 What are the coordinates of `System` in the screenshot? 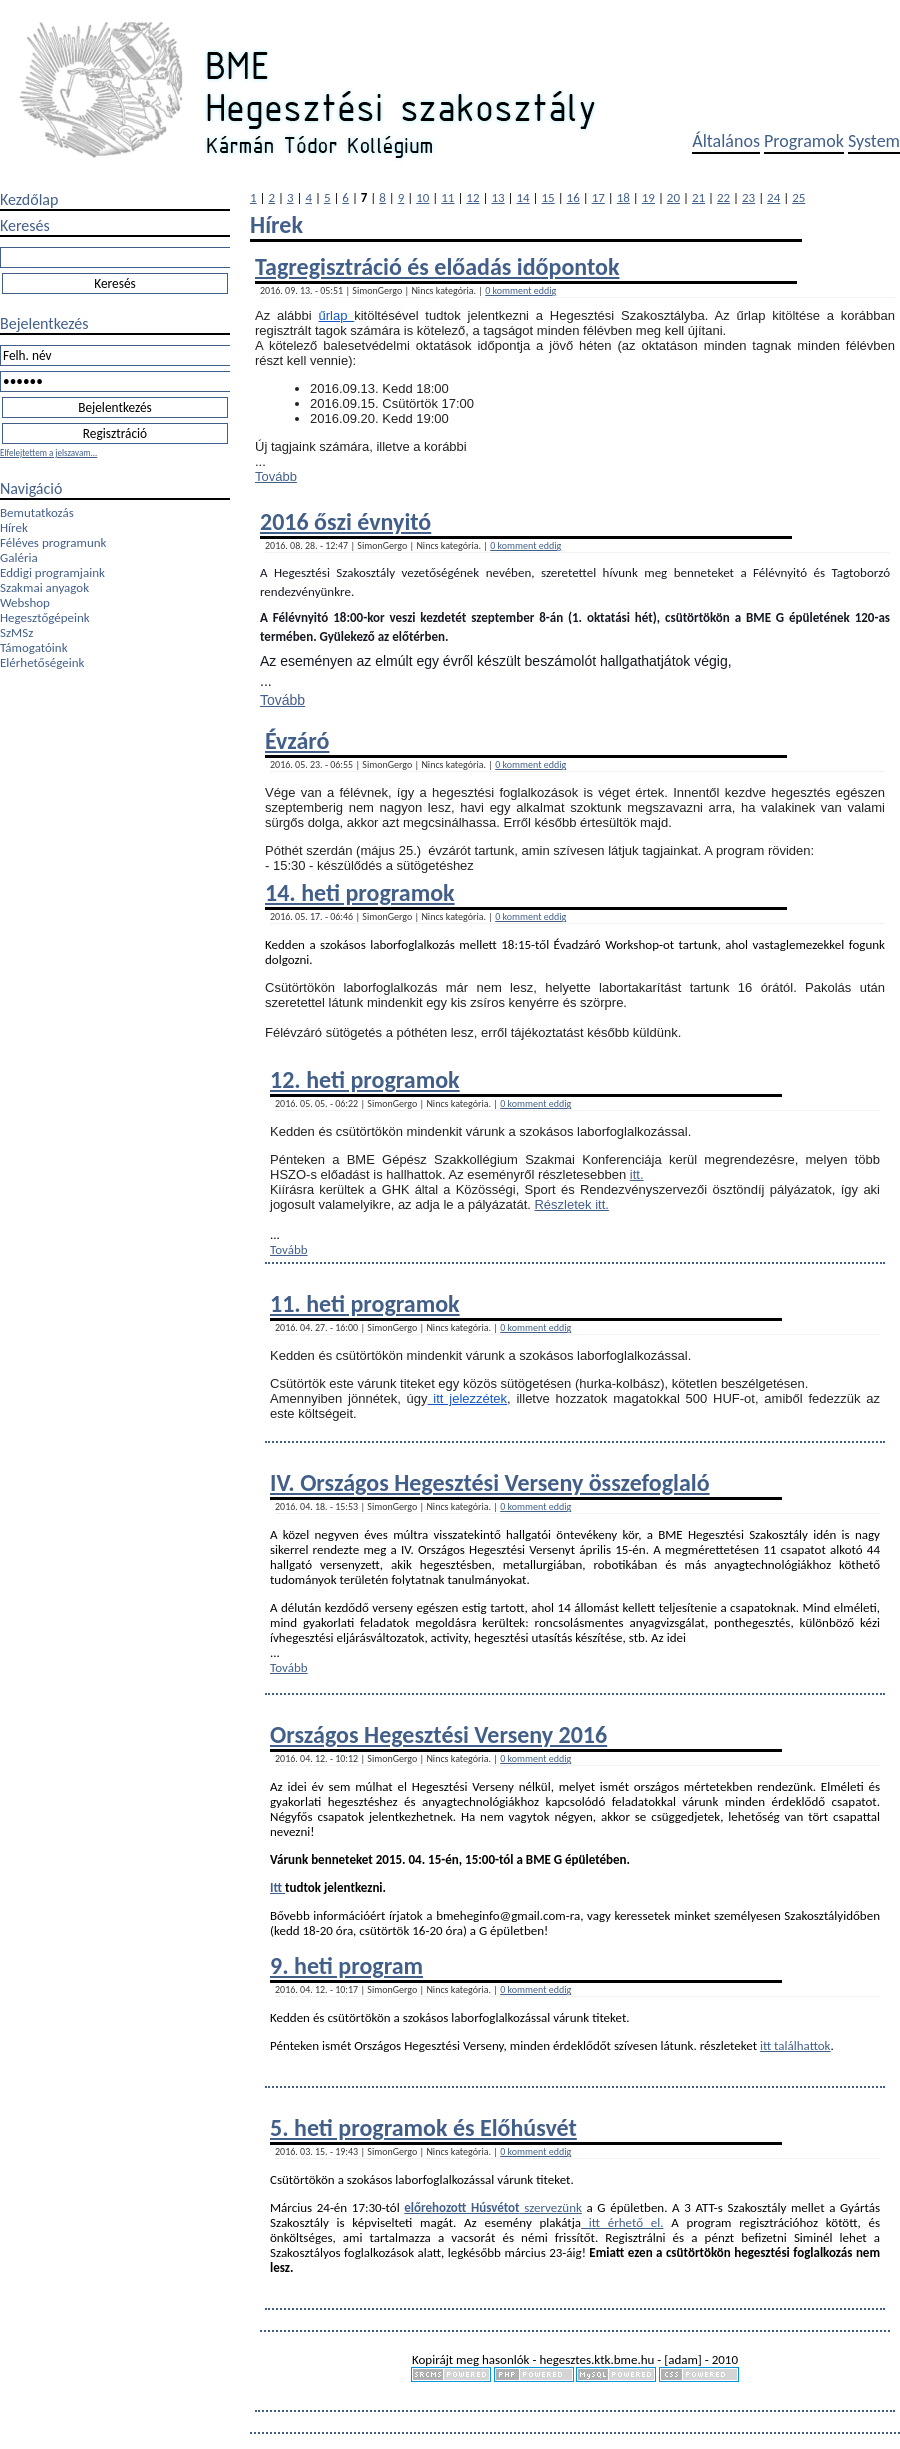 It's located at (874, 141).